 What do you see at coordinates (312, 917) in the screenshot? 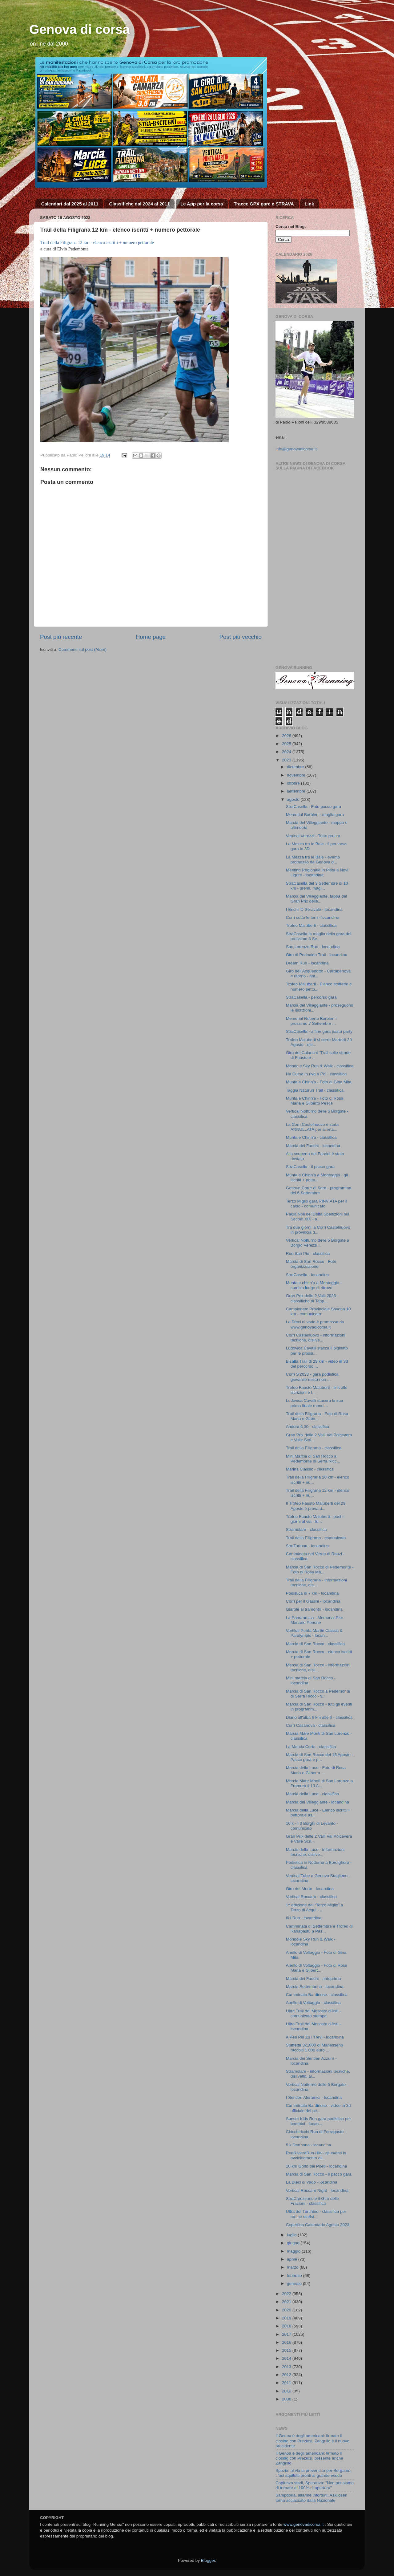
I see `Corri sotto le torri - locandina` at bounding box center [312, 917].